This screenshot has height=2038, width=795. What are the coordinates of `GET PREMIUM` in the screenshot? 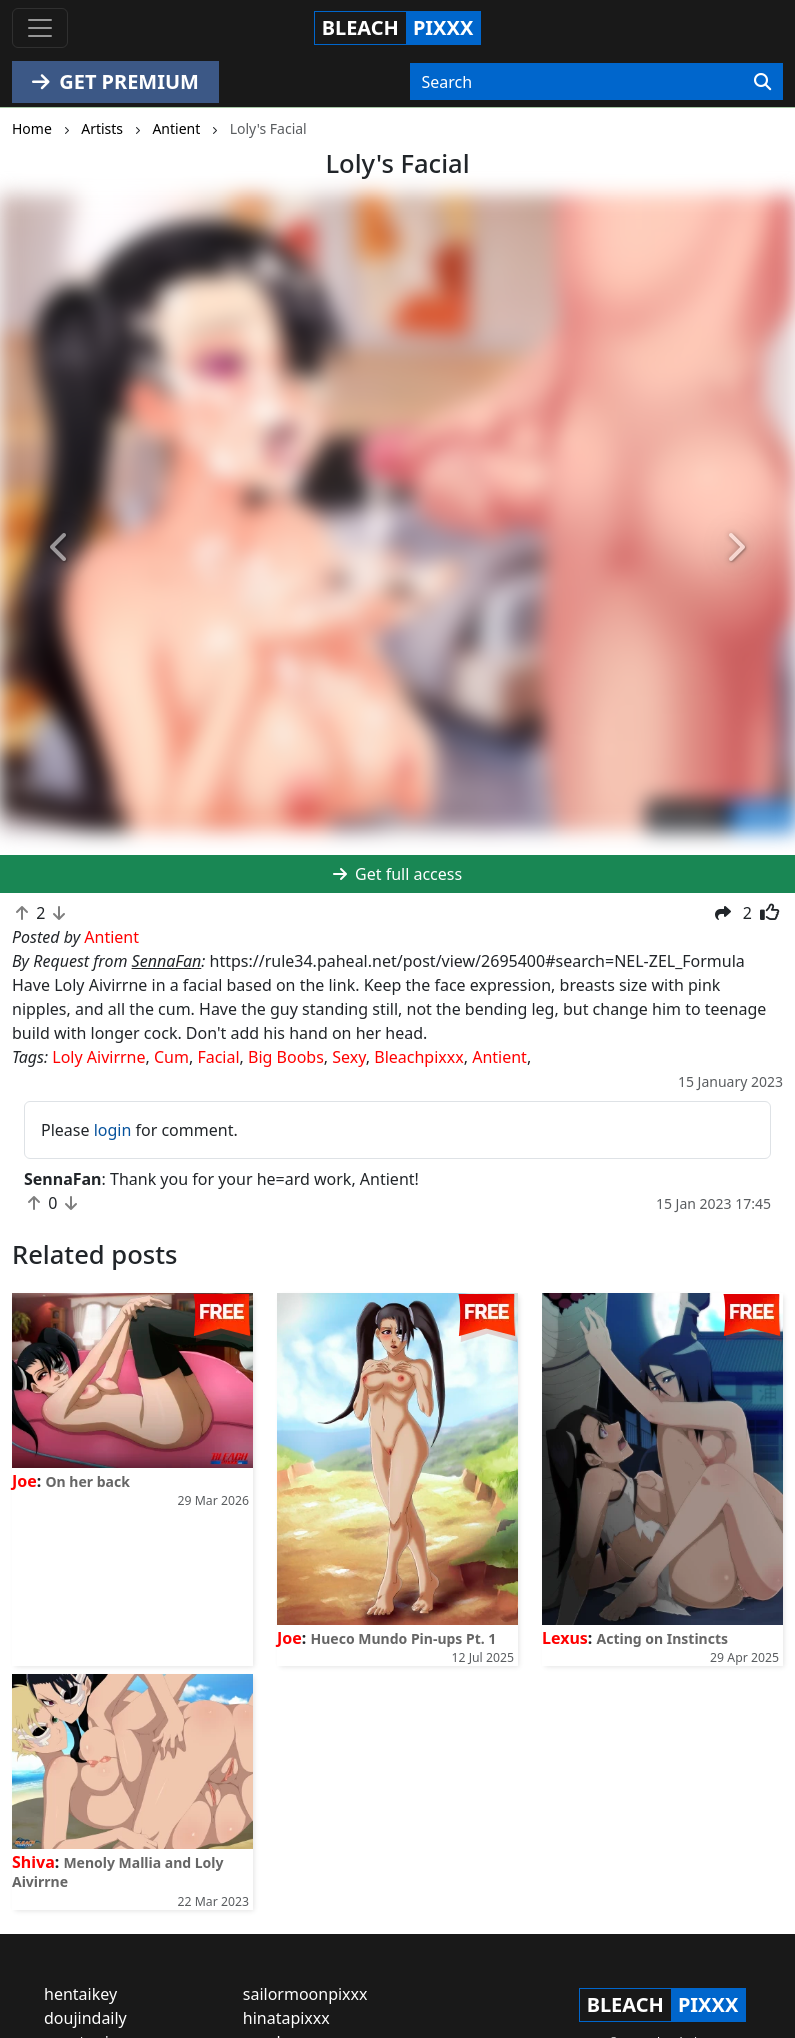 It's located at (115, 81).